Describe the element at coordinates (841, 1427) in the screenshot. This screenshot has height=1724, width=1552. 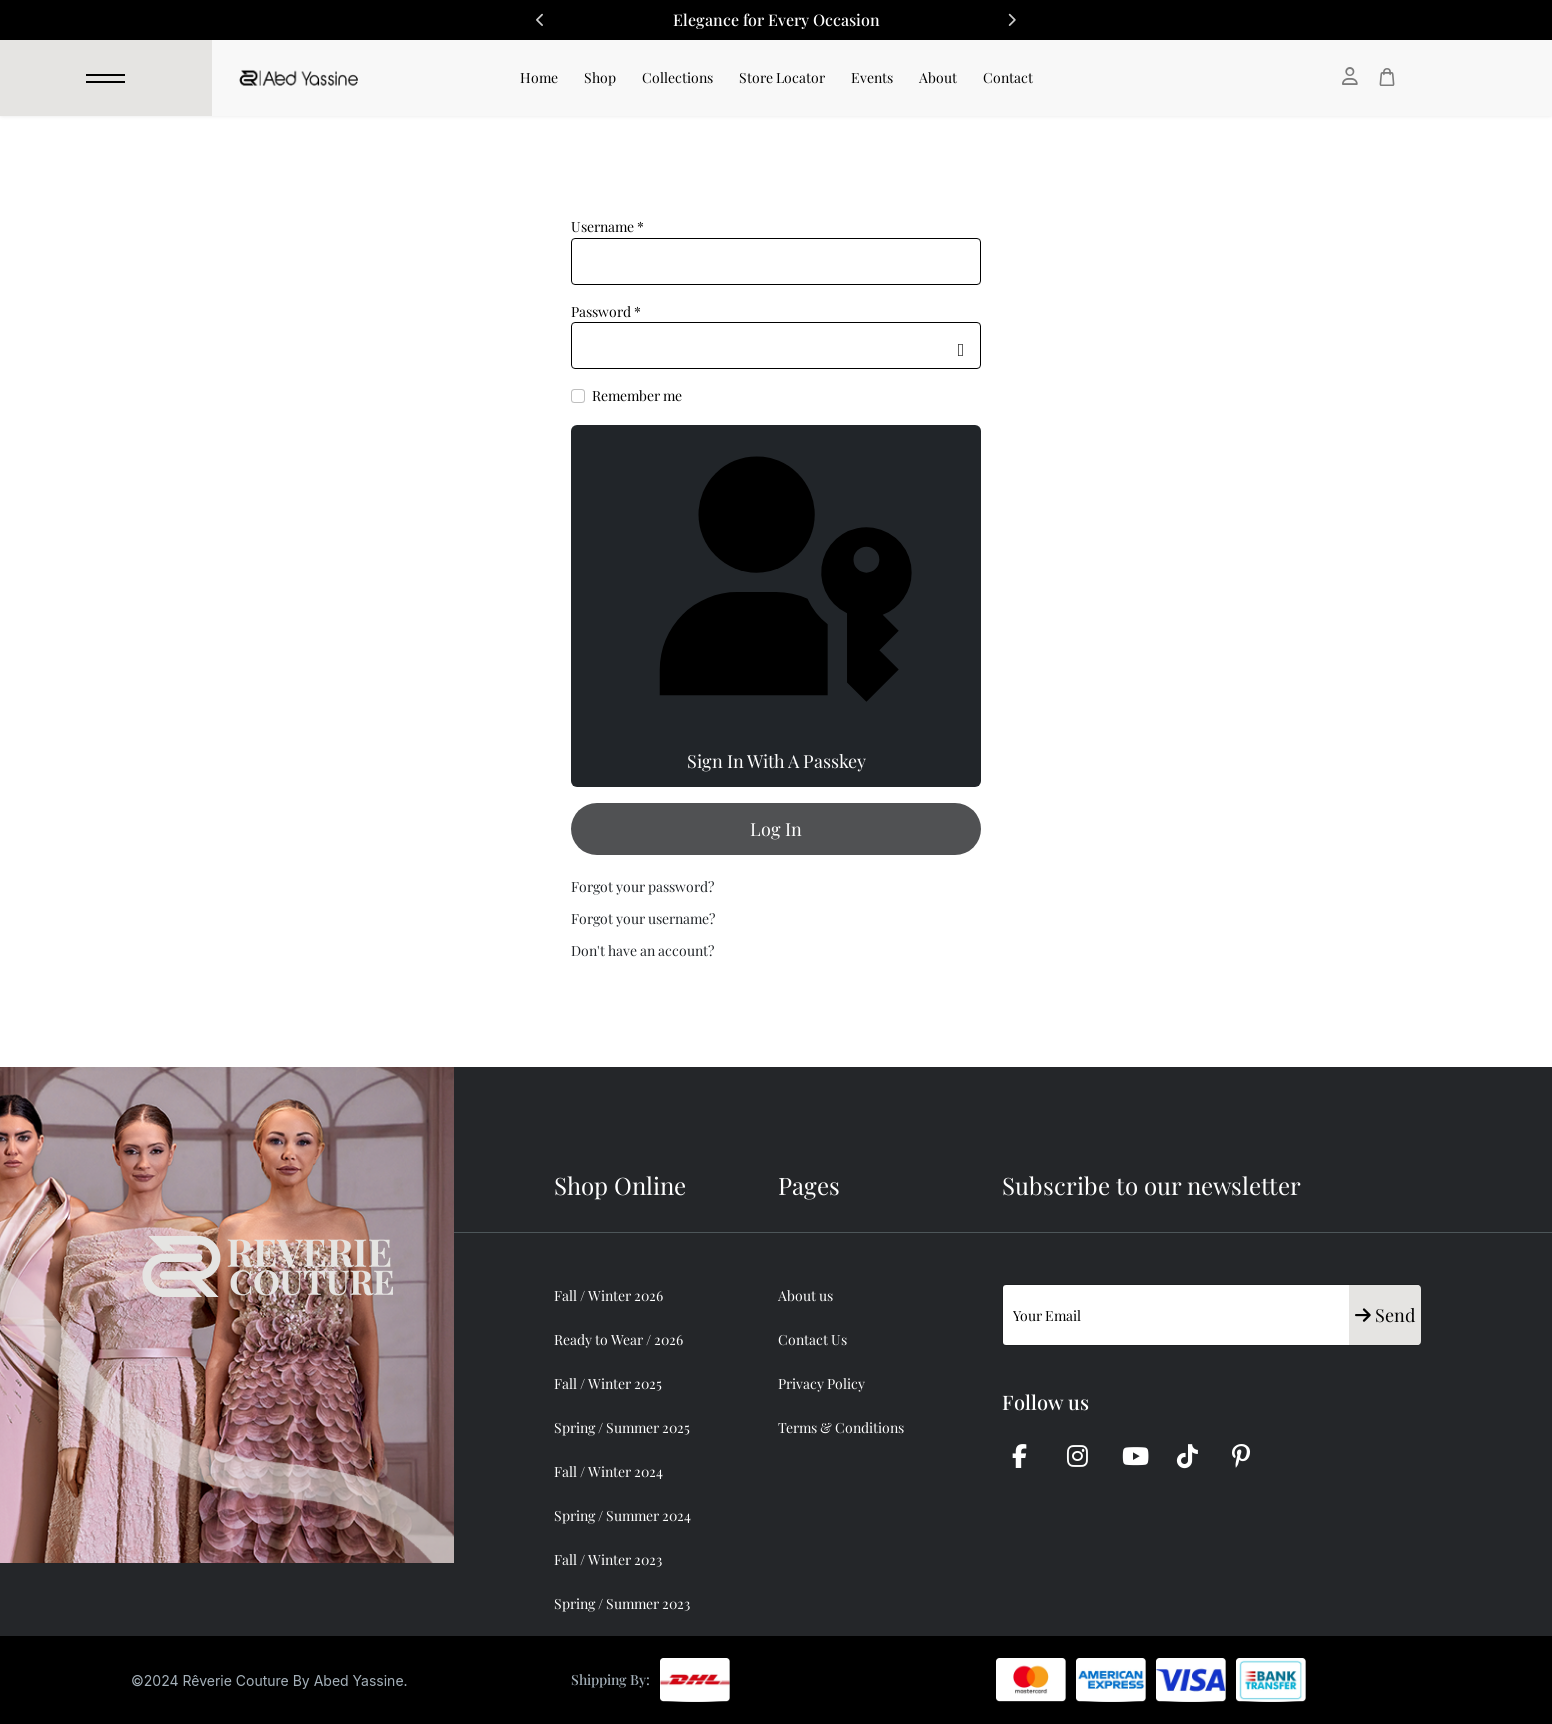
I see `Terms & Conditions` at that location.